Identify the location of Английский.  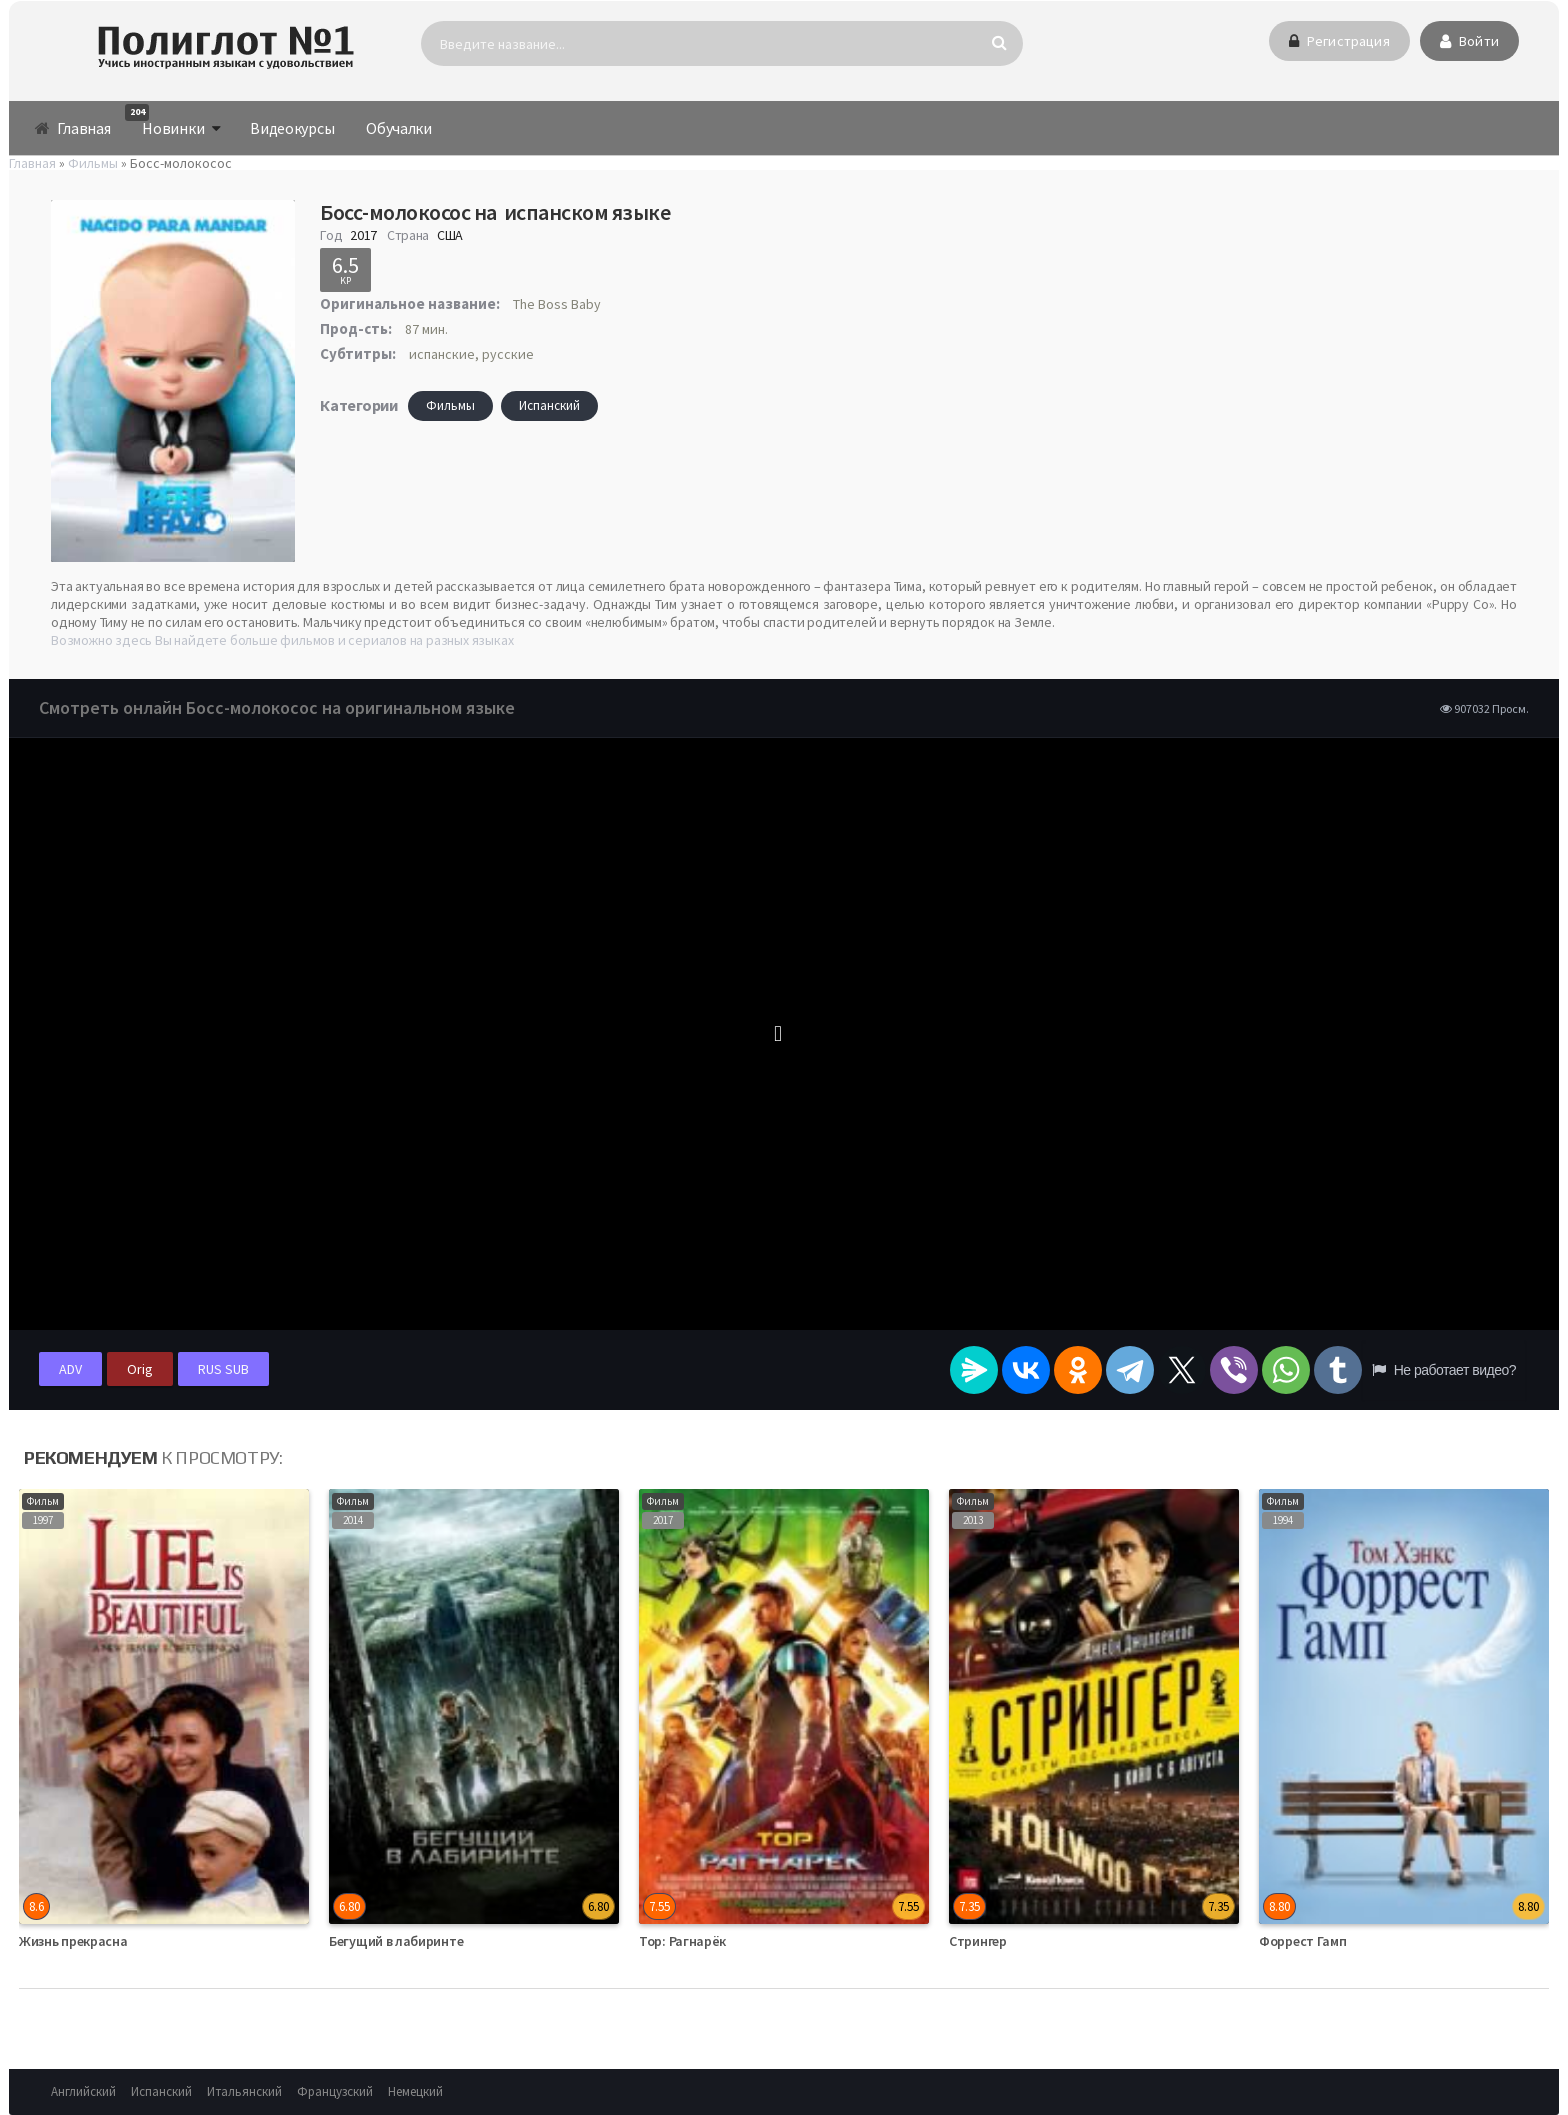
(83, 2091).